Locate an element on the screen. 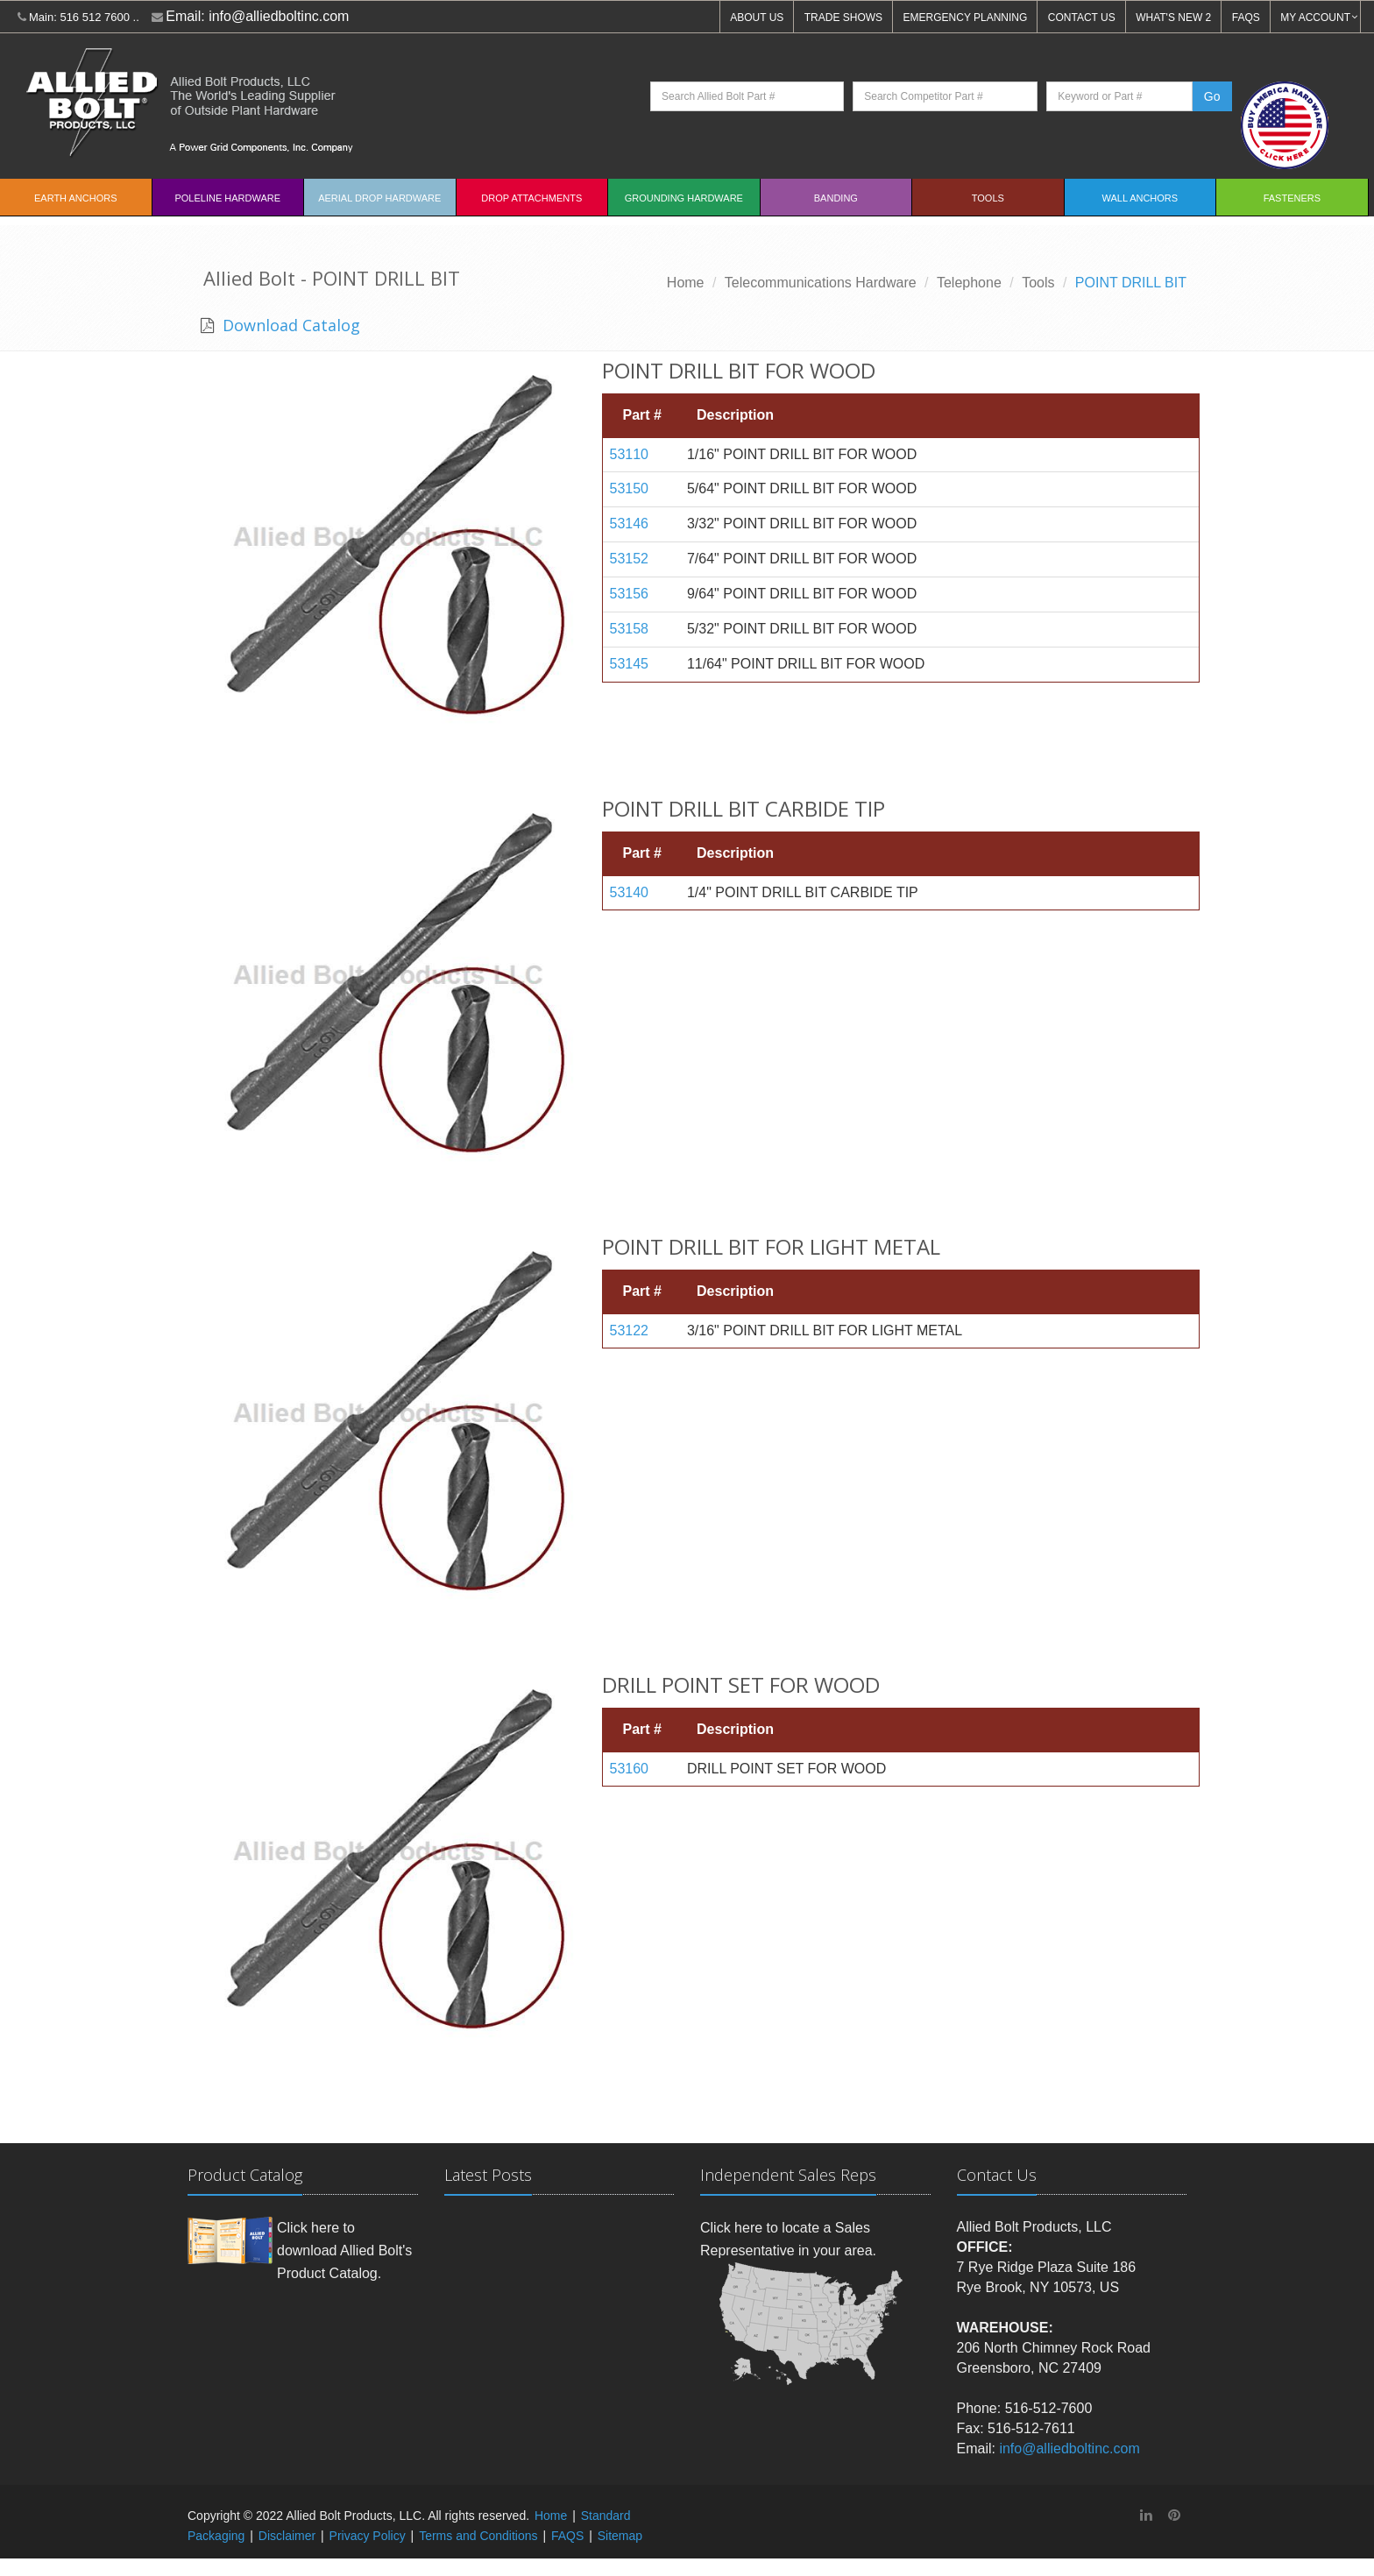  Privacy Policy is located at coordinates (367, 2536).